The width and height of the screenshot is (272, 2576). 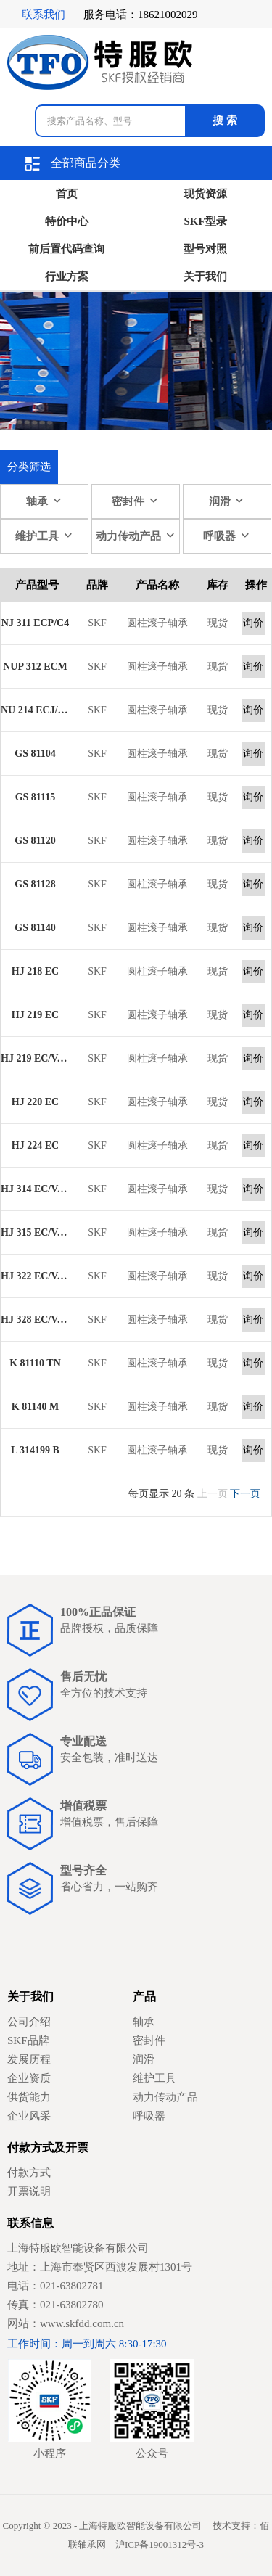 I want to click on 现货资源, so click(x=205, y=194).